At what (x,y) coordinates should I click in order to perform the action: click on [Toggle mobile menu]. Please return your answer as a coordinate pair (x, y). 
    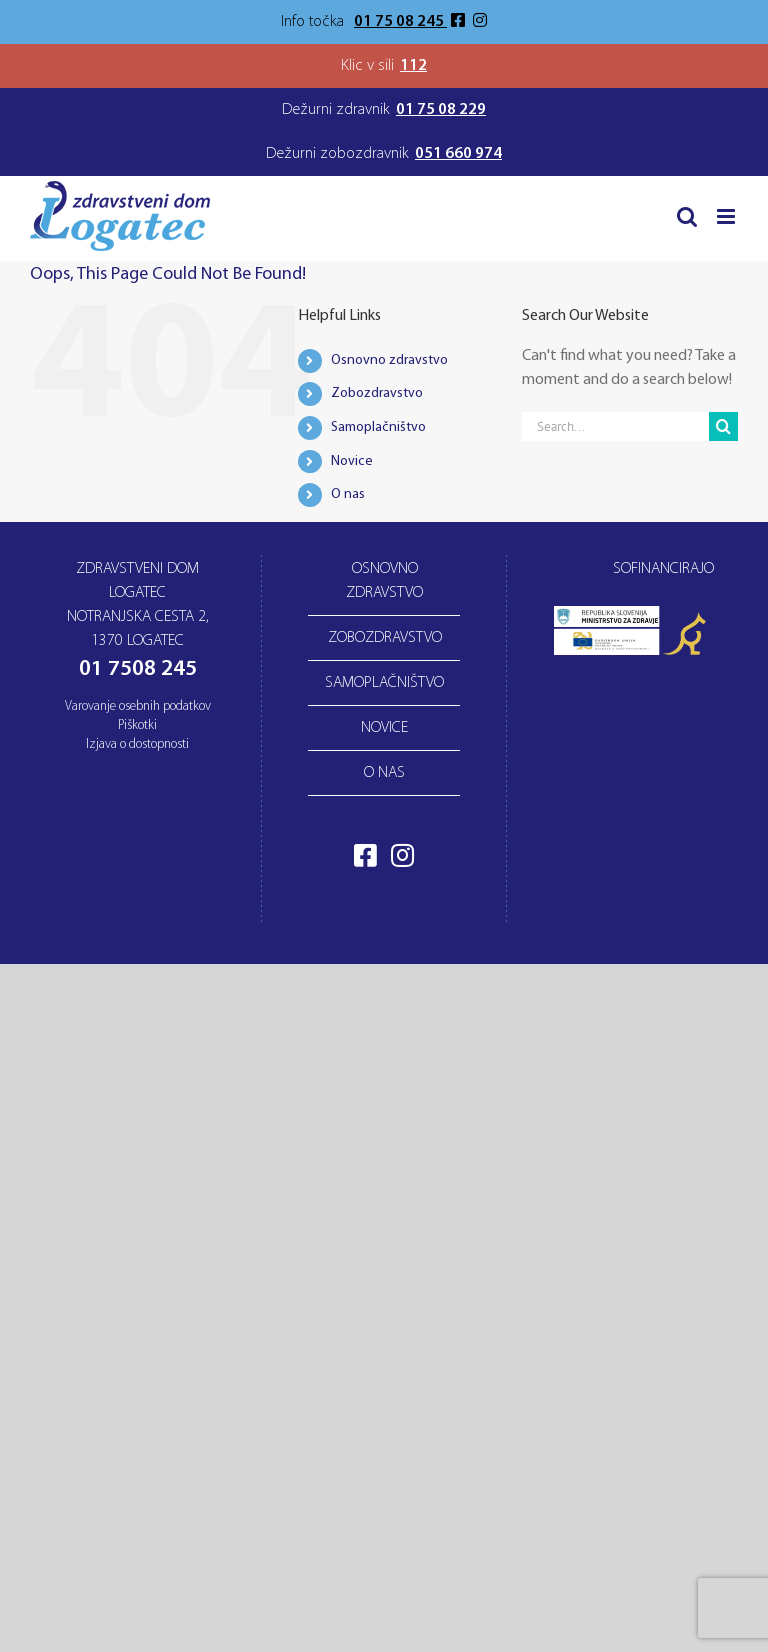
    Looking at the image, I should click on (727, 216).